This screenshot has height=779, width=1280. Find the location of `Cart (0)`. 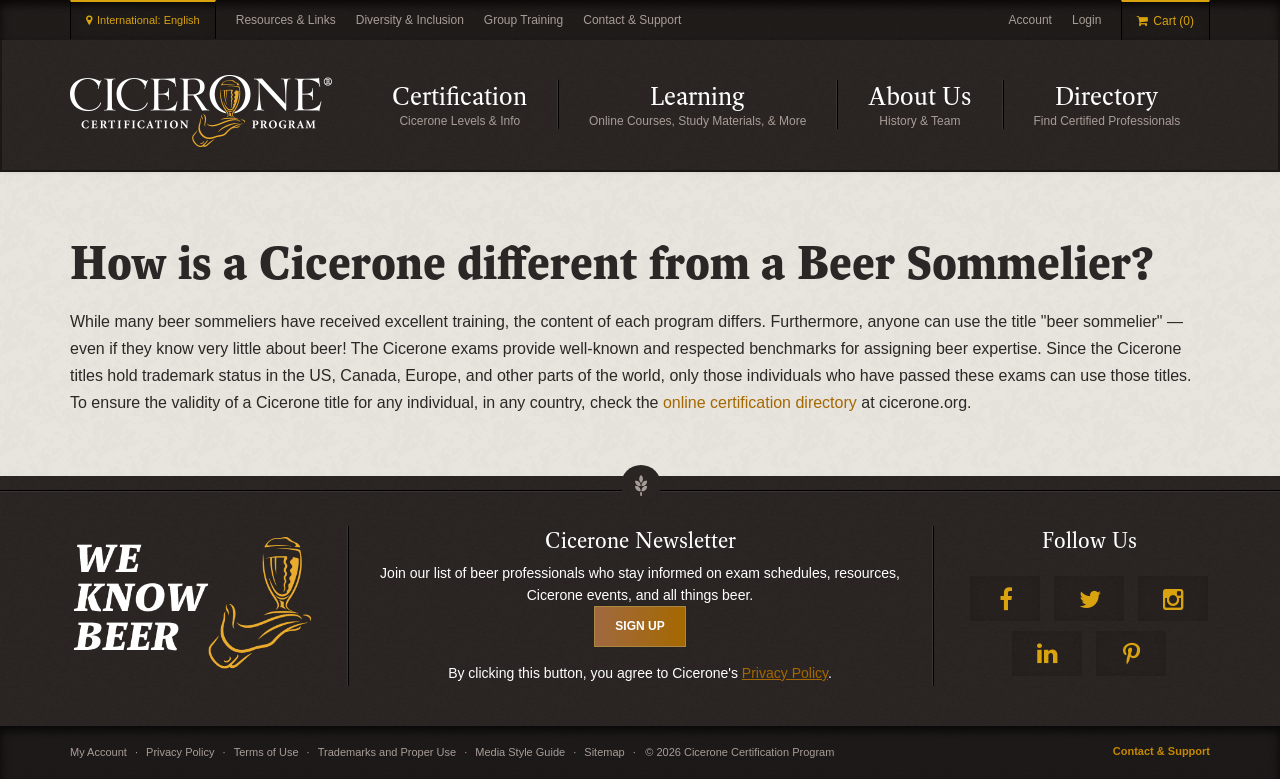

Cart (0) is located at coordinates (1173, 21).